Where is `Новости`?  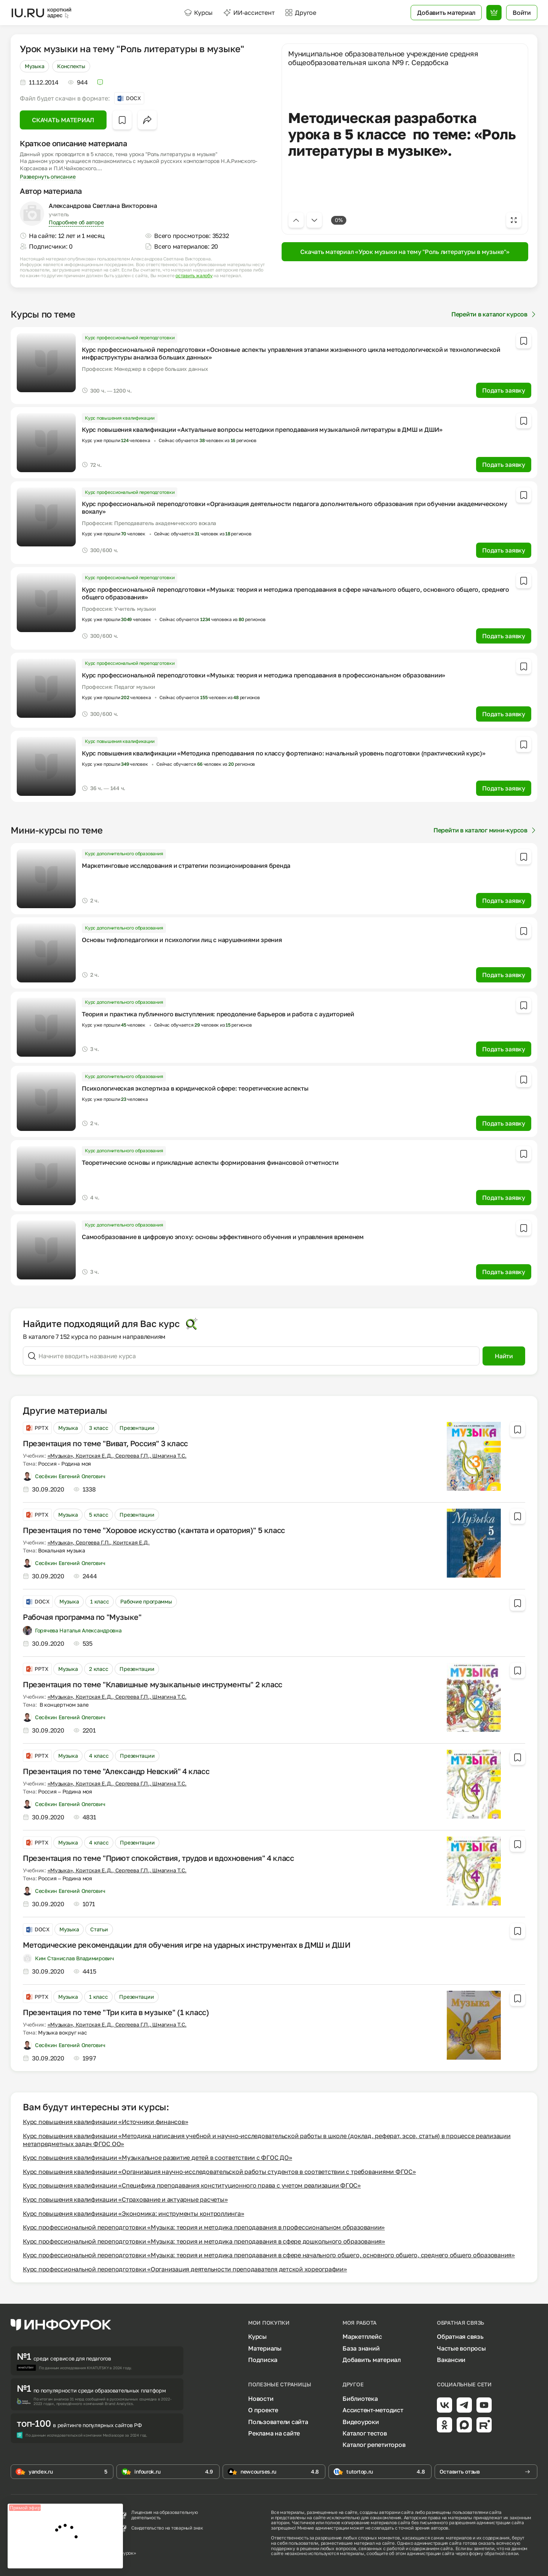 Новости is located at coordinates (260, 2398).